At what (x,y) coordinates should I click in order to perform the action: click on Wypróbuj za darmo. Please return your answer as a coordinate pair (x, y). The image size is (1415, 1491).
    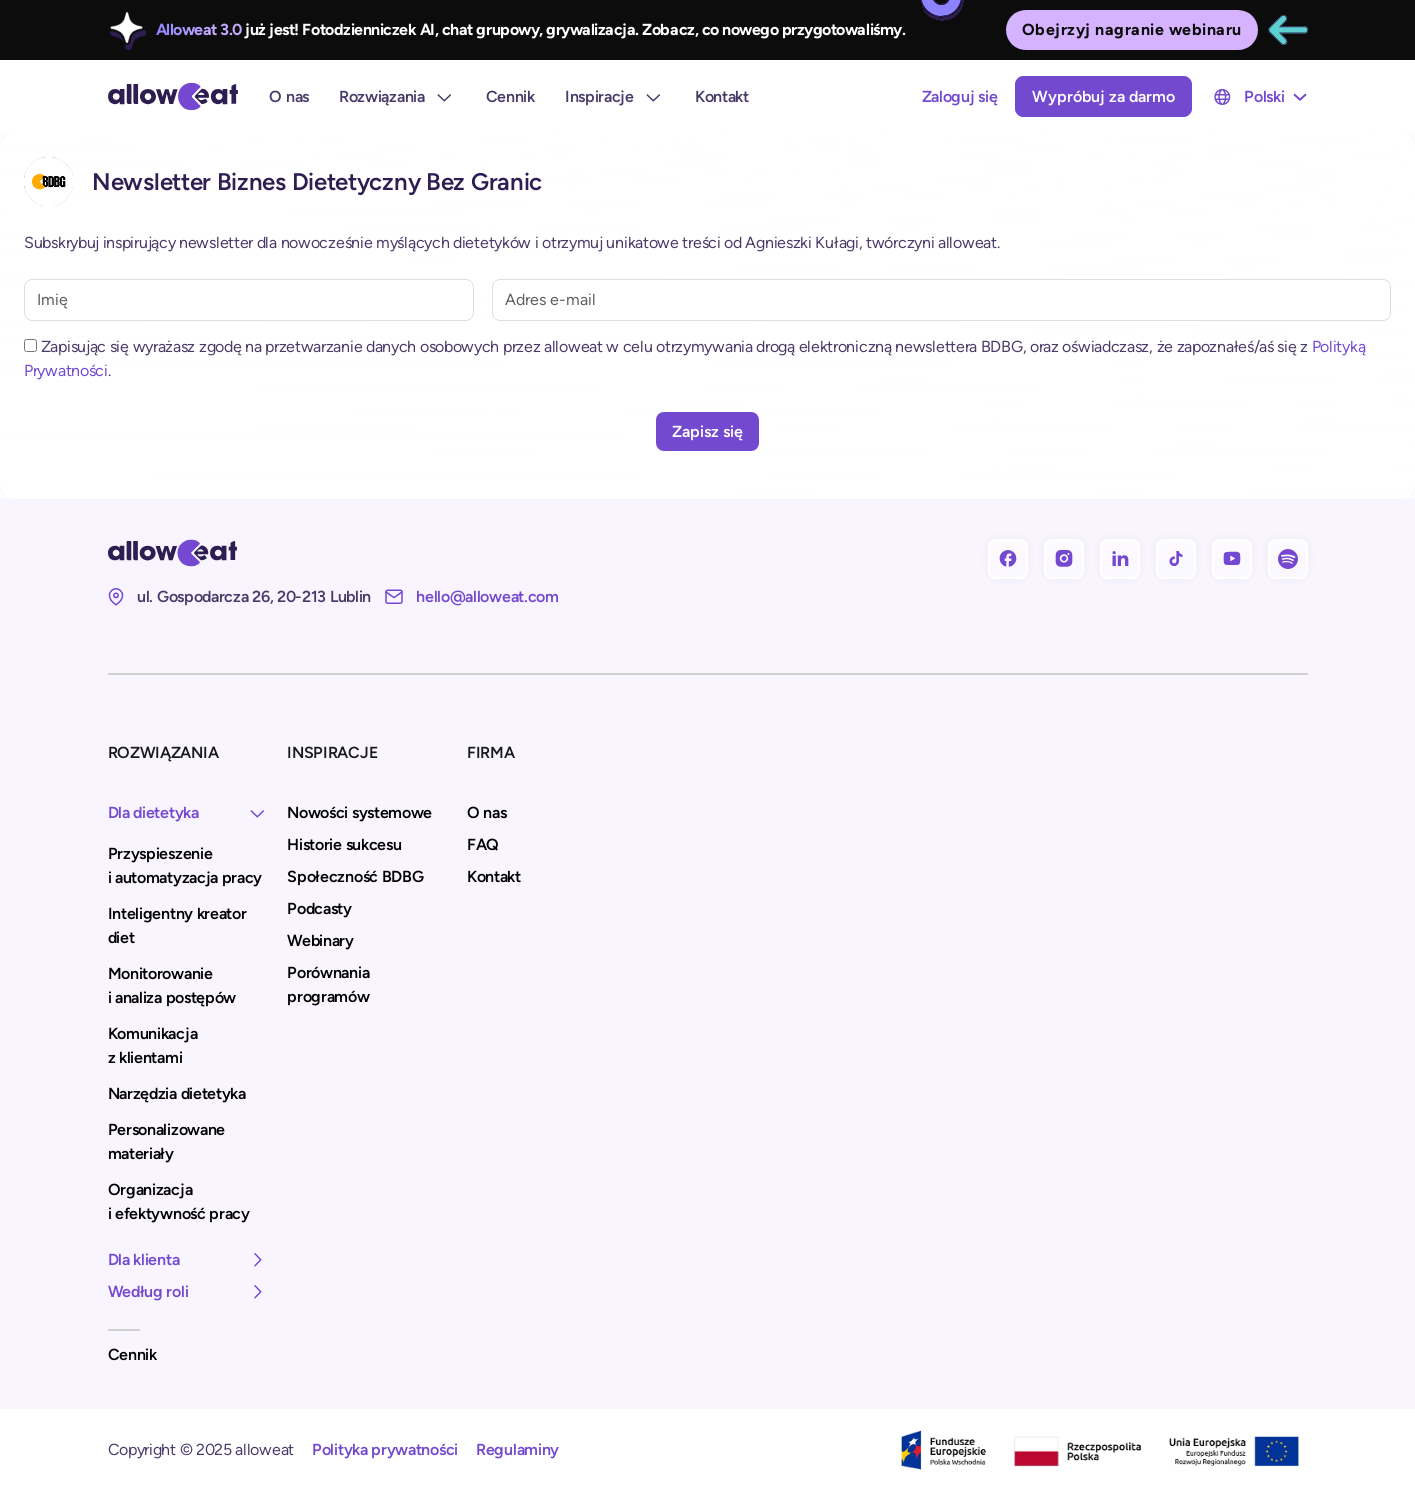
    Looking at the image, I should click on (1103, 96).